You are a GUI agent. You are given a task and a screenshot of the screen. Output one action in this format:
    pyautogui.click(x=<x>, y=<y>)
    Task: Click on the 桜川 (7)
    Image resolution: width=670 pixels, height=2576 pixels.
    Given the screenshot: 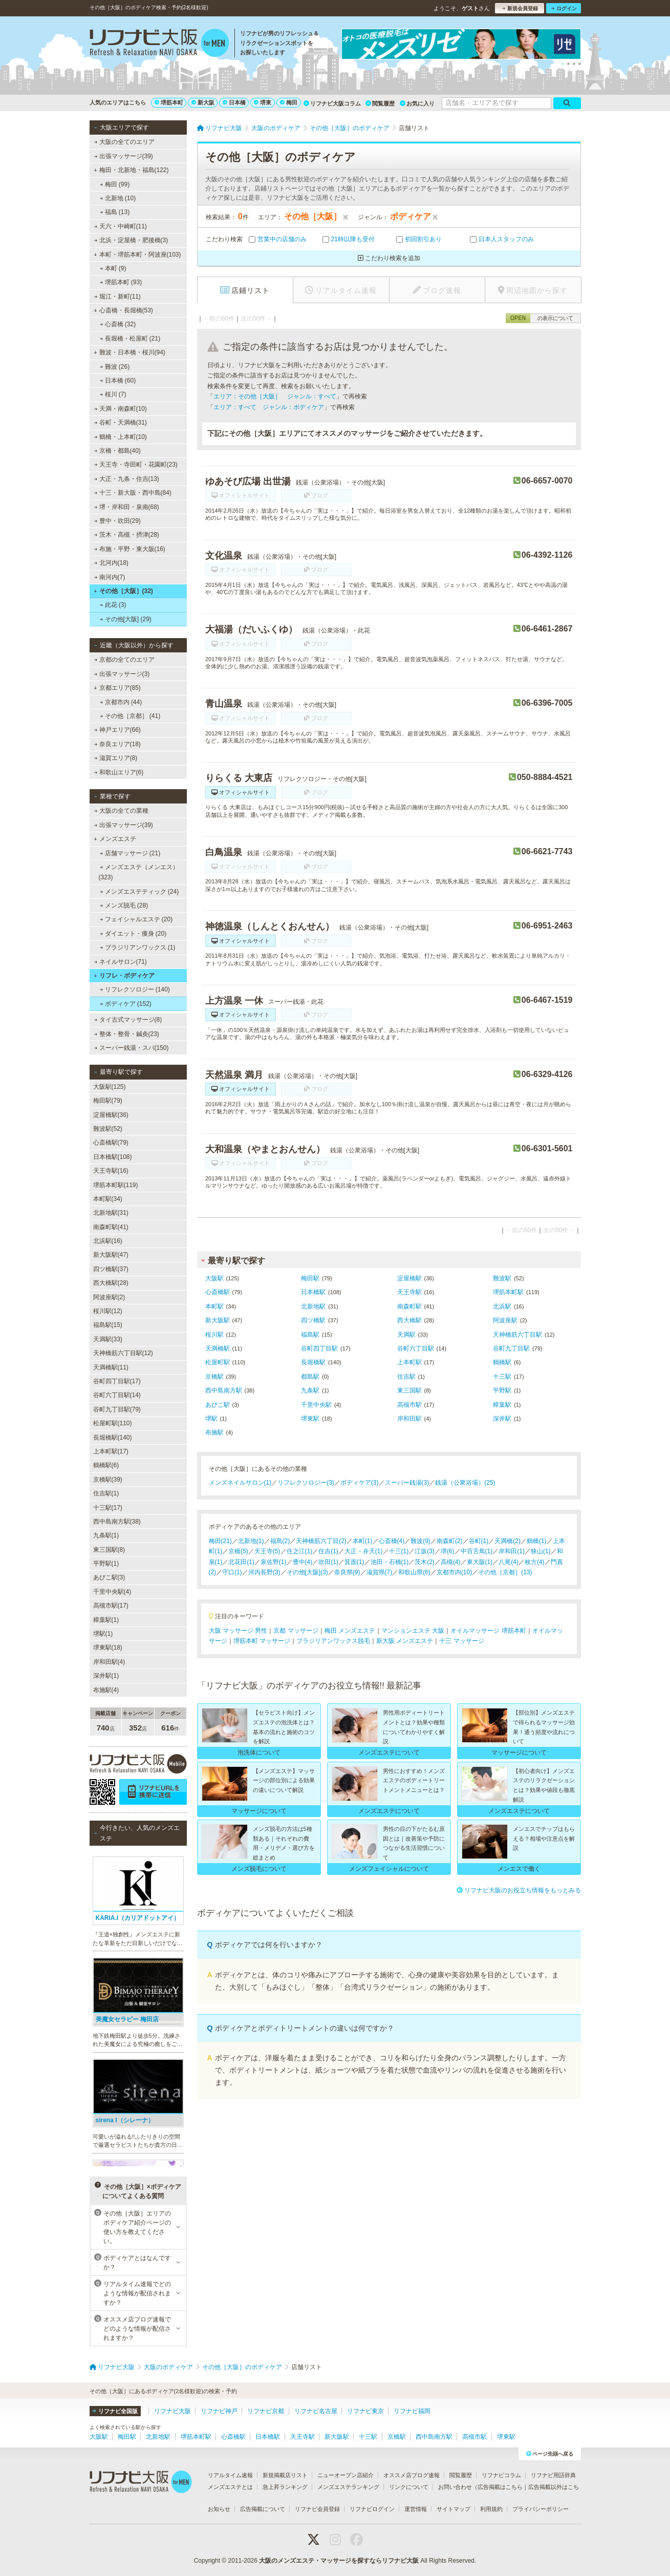 What is the action you would take?
    pyautogui.click(x=112, y=394)
    